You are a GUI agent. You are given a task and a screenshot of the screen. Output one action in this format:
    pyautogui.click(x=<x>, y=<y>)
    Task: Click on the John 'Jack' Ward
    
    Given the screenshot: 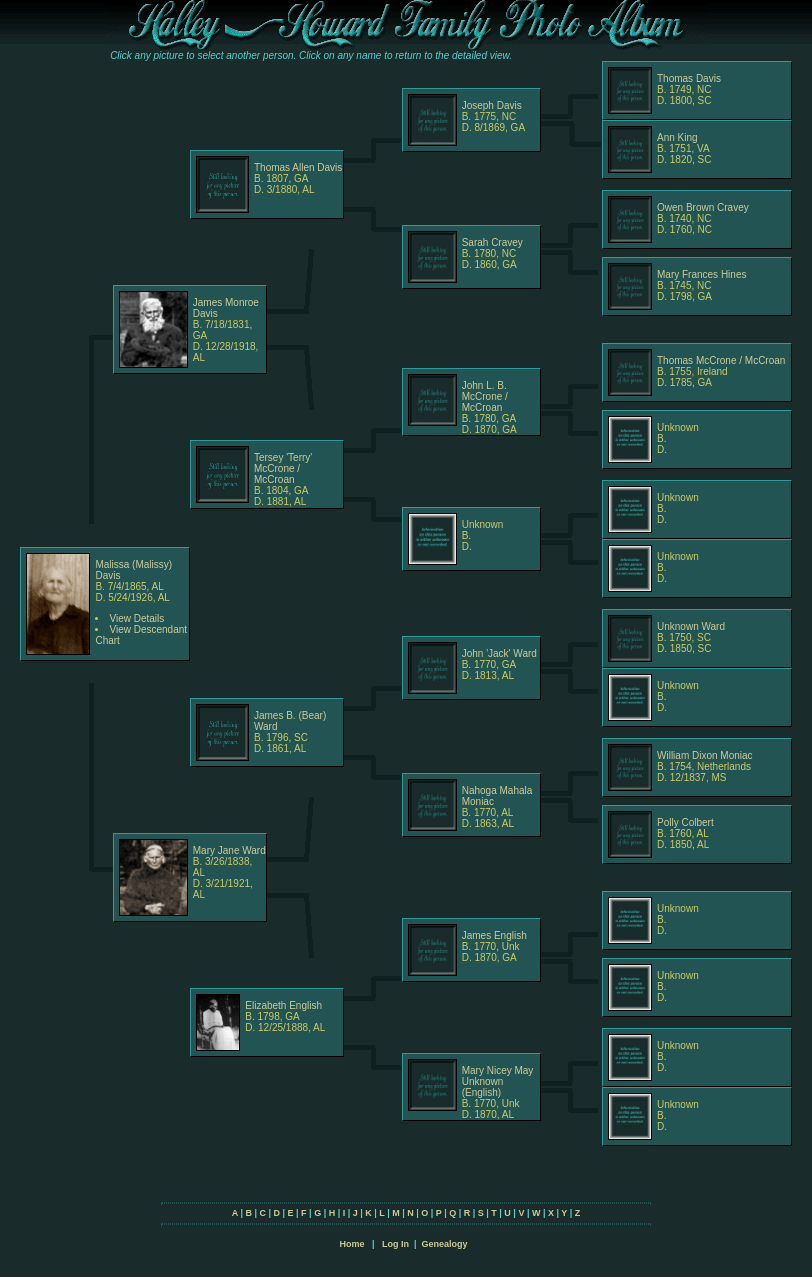 What is the action you would take?
    pyautogui.click(x=499, y=653)
    